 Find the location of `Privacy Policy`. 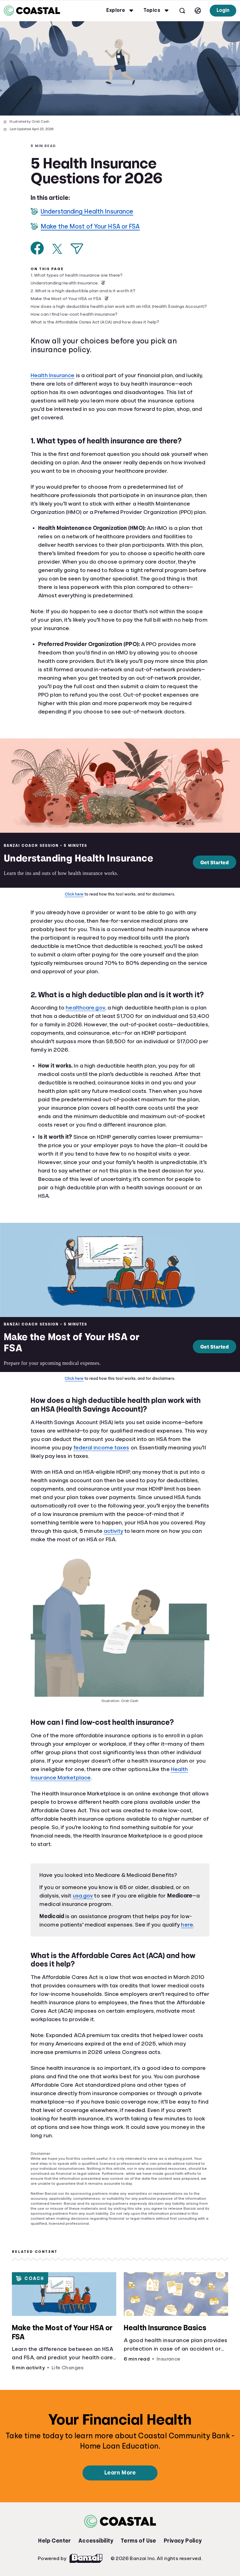

Privacy Policy is located at coordinates (183, 2541).